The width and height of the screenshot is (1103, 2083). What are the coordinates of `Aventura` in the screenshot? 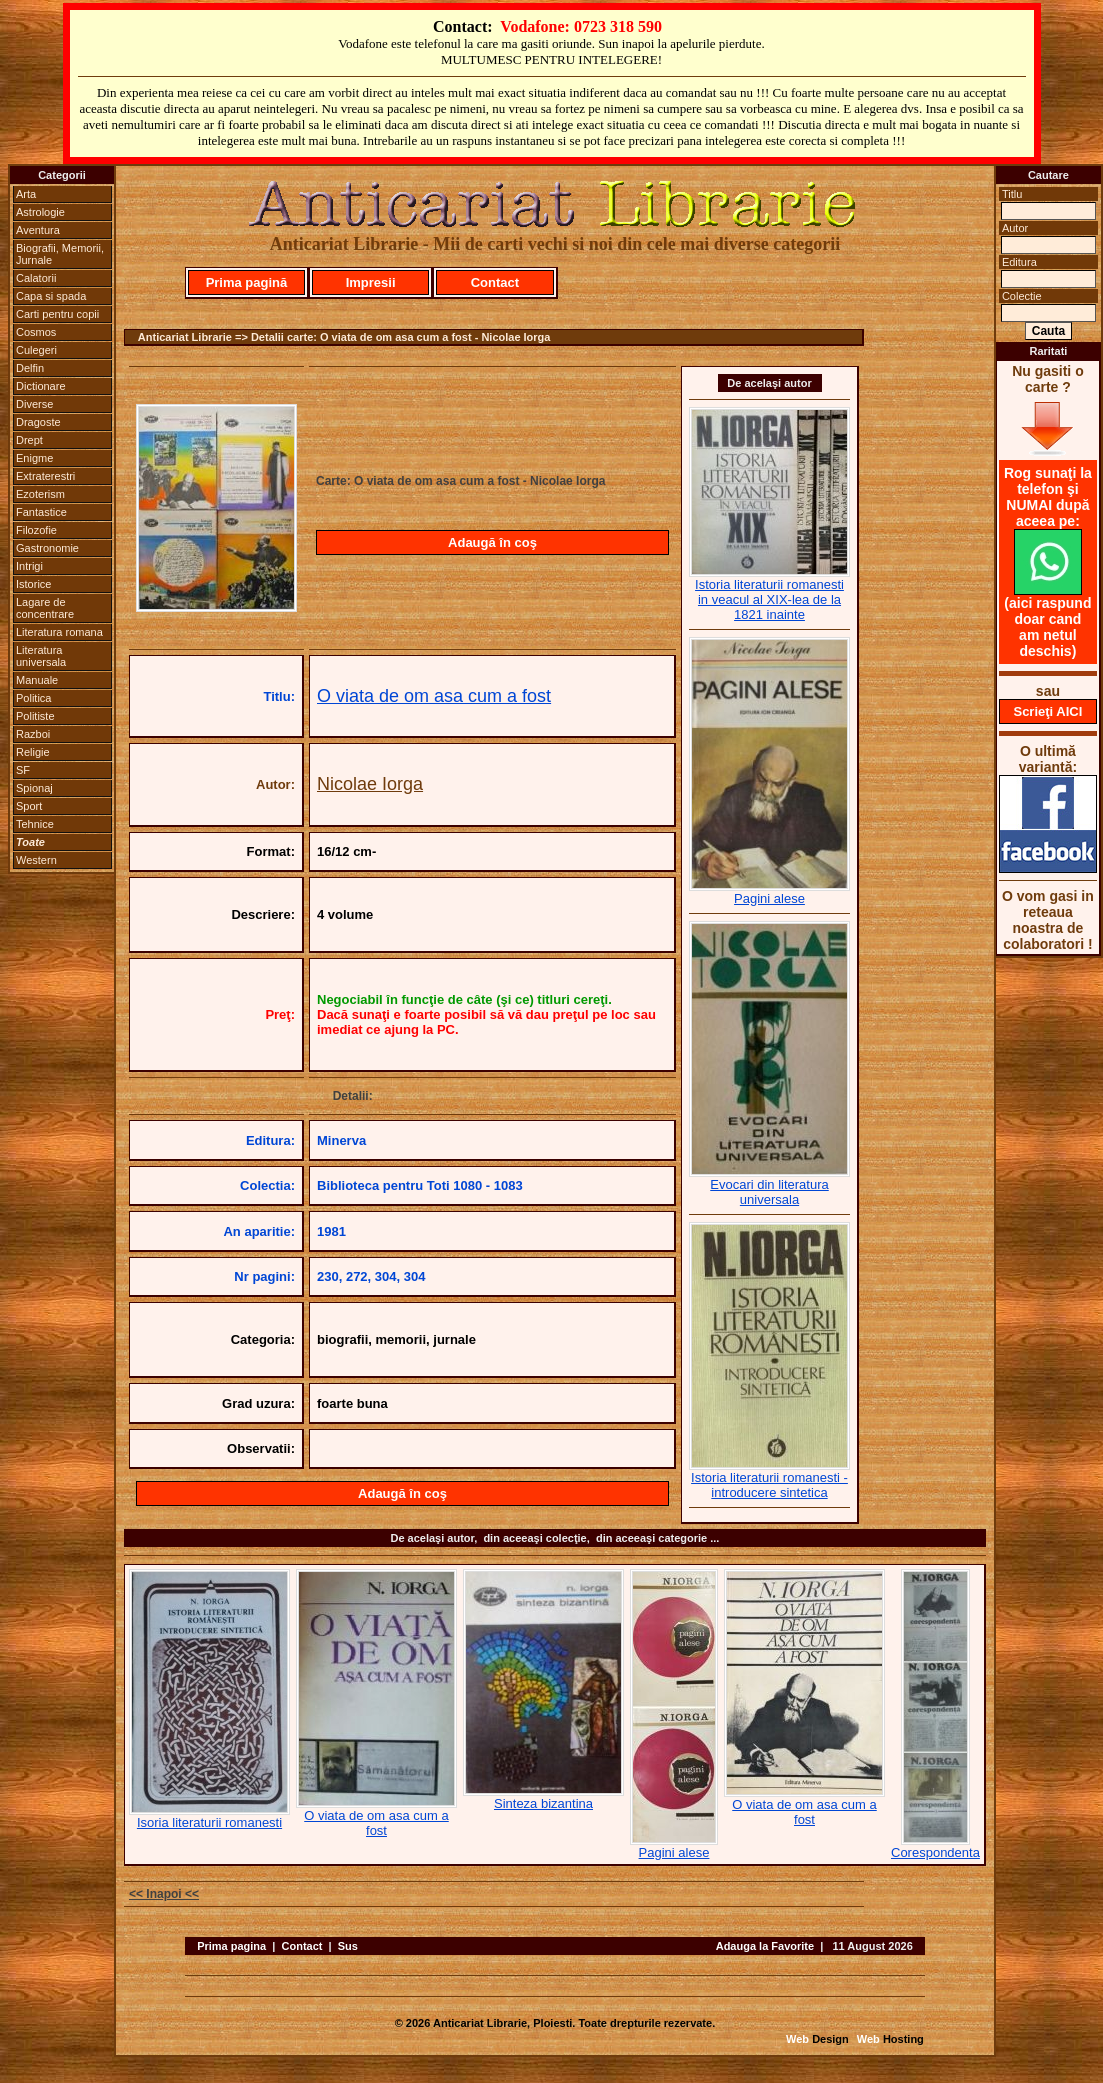 It's located at (38, 230).